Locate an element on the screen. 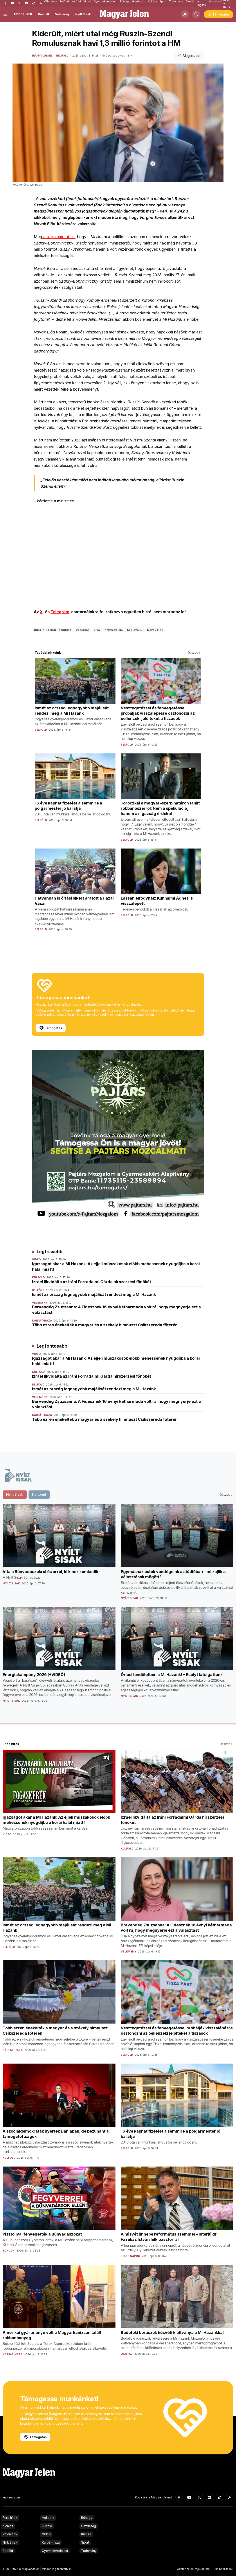 The image size is (236, 2576). Nyílt Sisak [tab] is located at coordinates (14, 1494).